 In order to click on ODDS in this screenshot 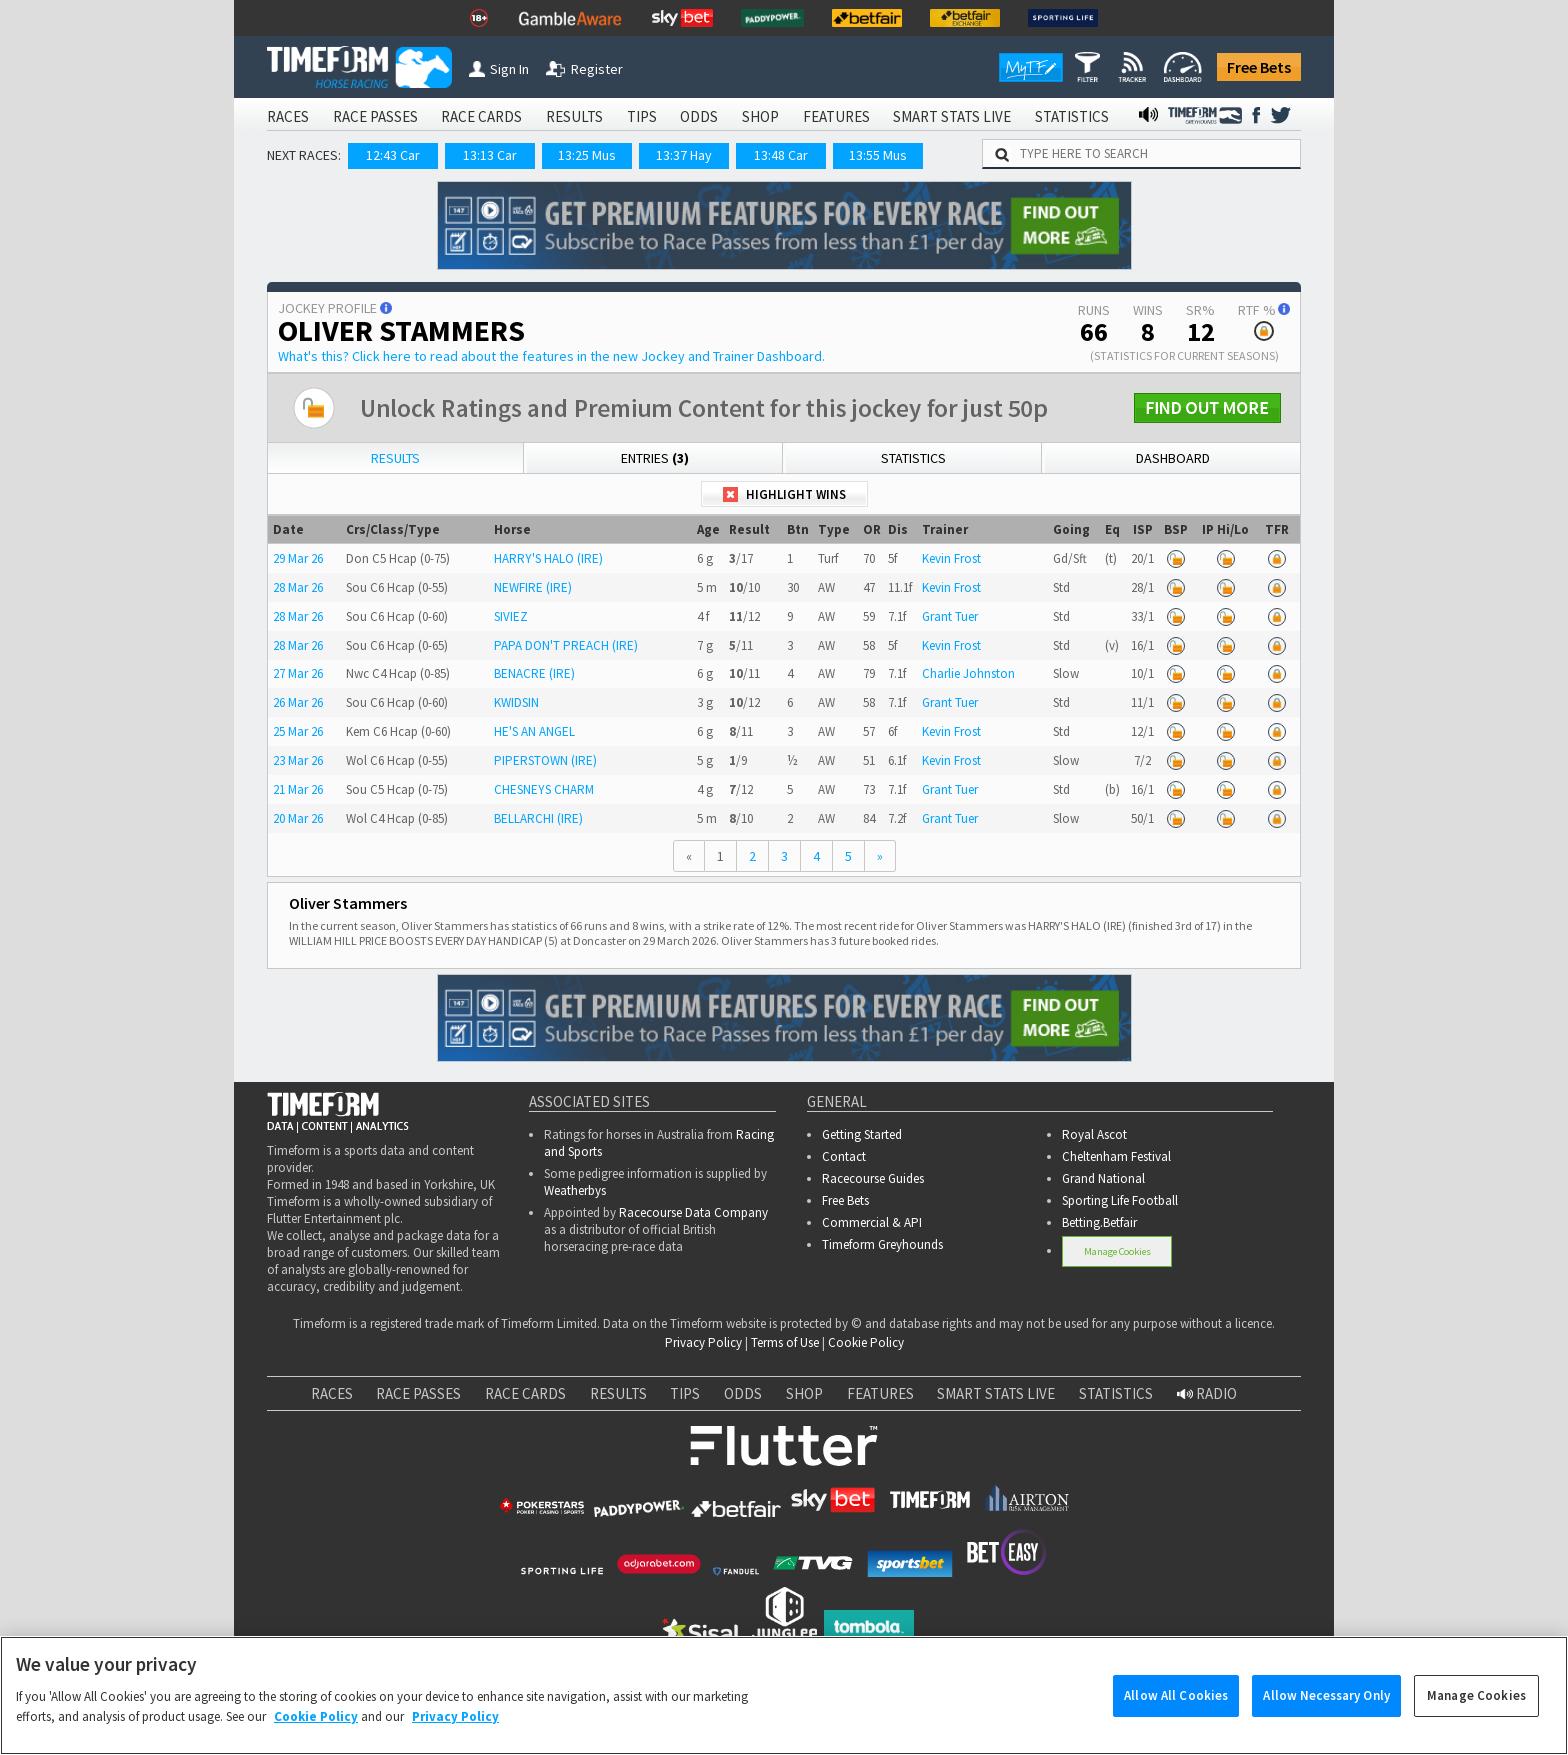, I will do `click(699, 116)`.